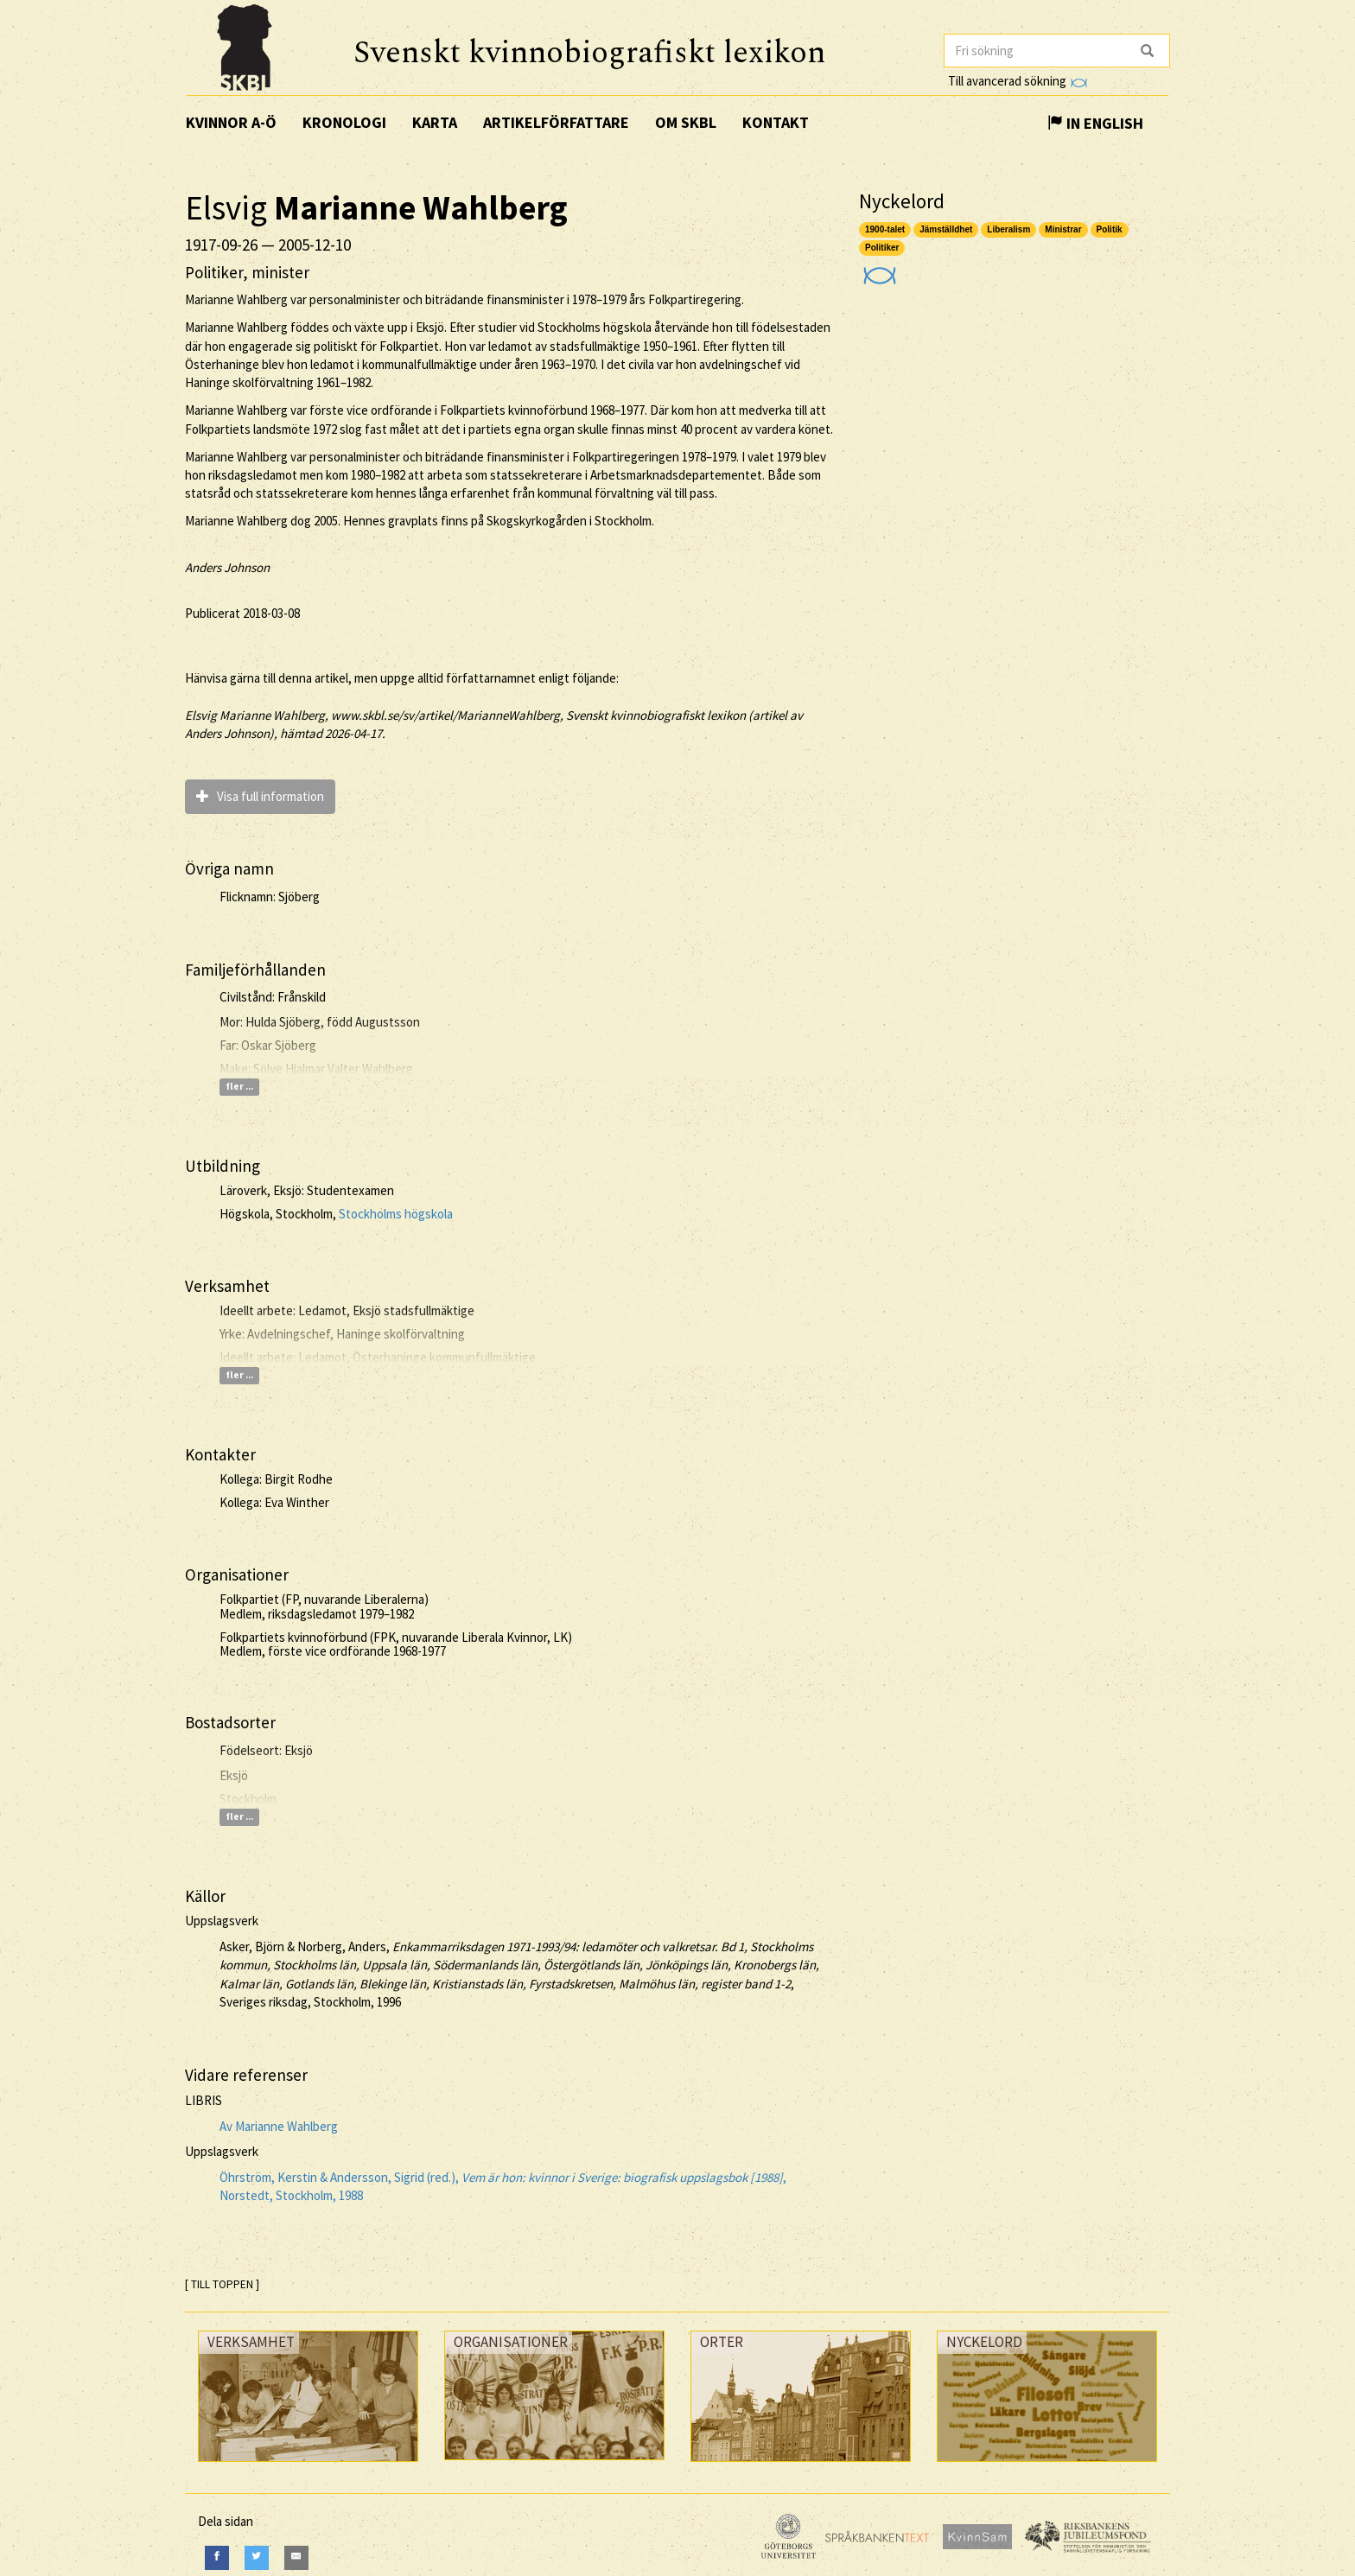  What do you see at coordinates (1017, 81) in the screenshot?
I see `Till avancerad sökning` at bounding box center [1017, 81].